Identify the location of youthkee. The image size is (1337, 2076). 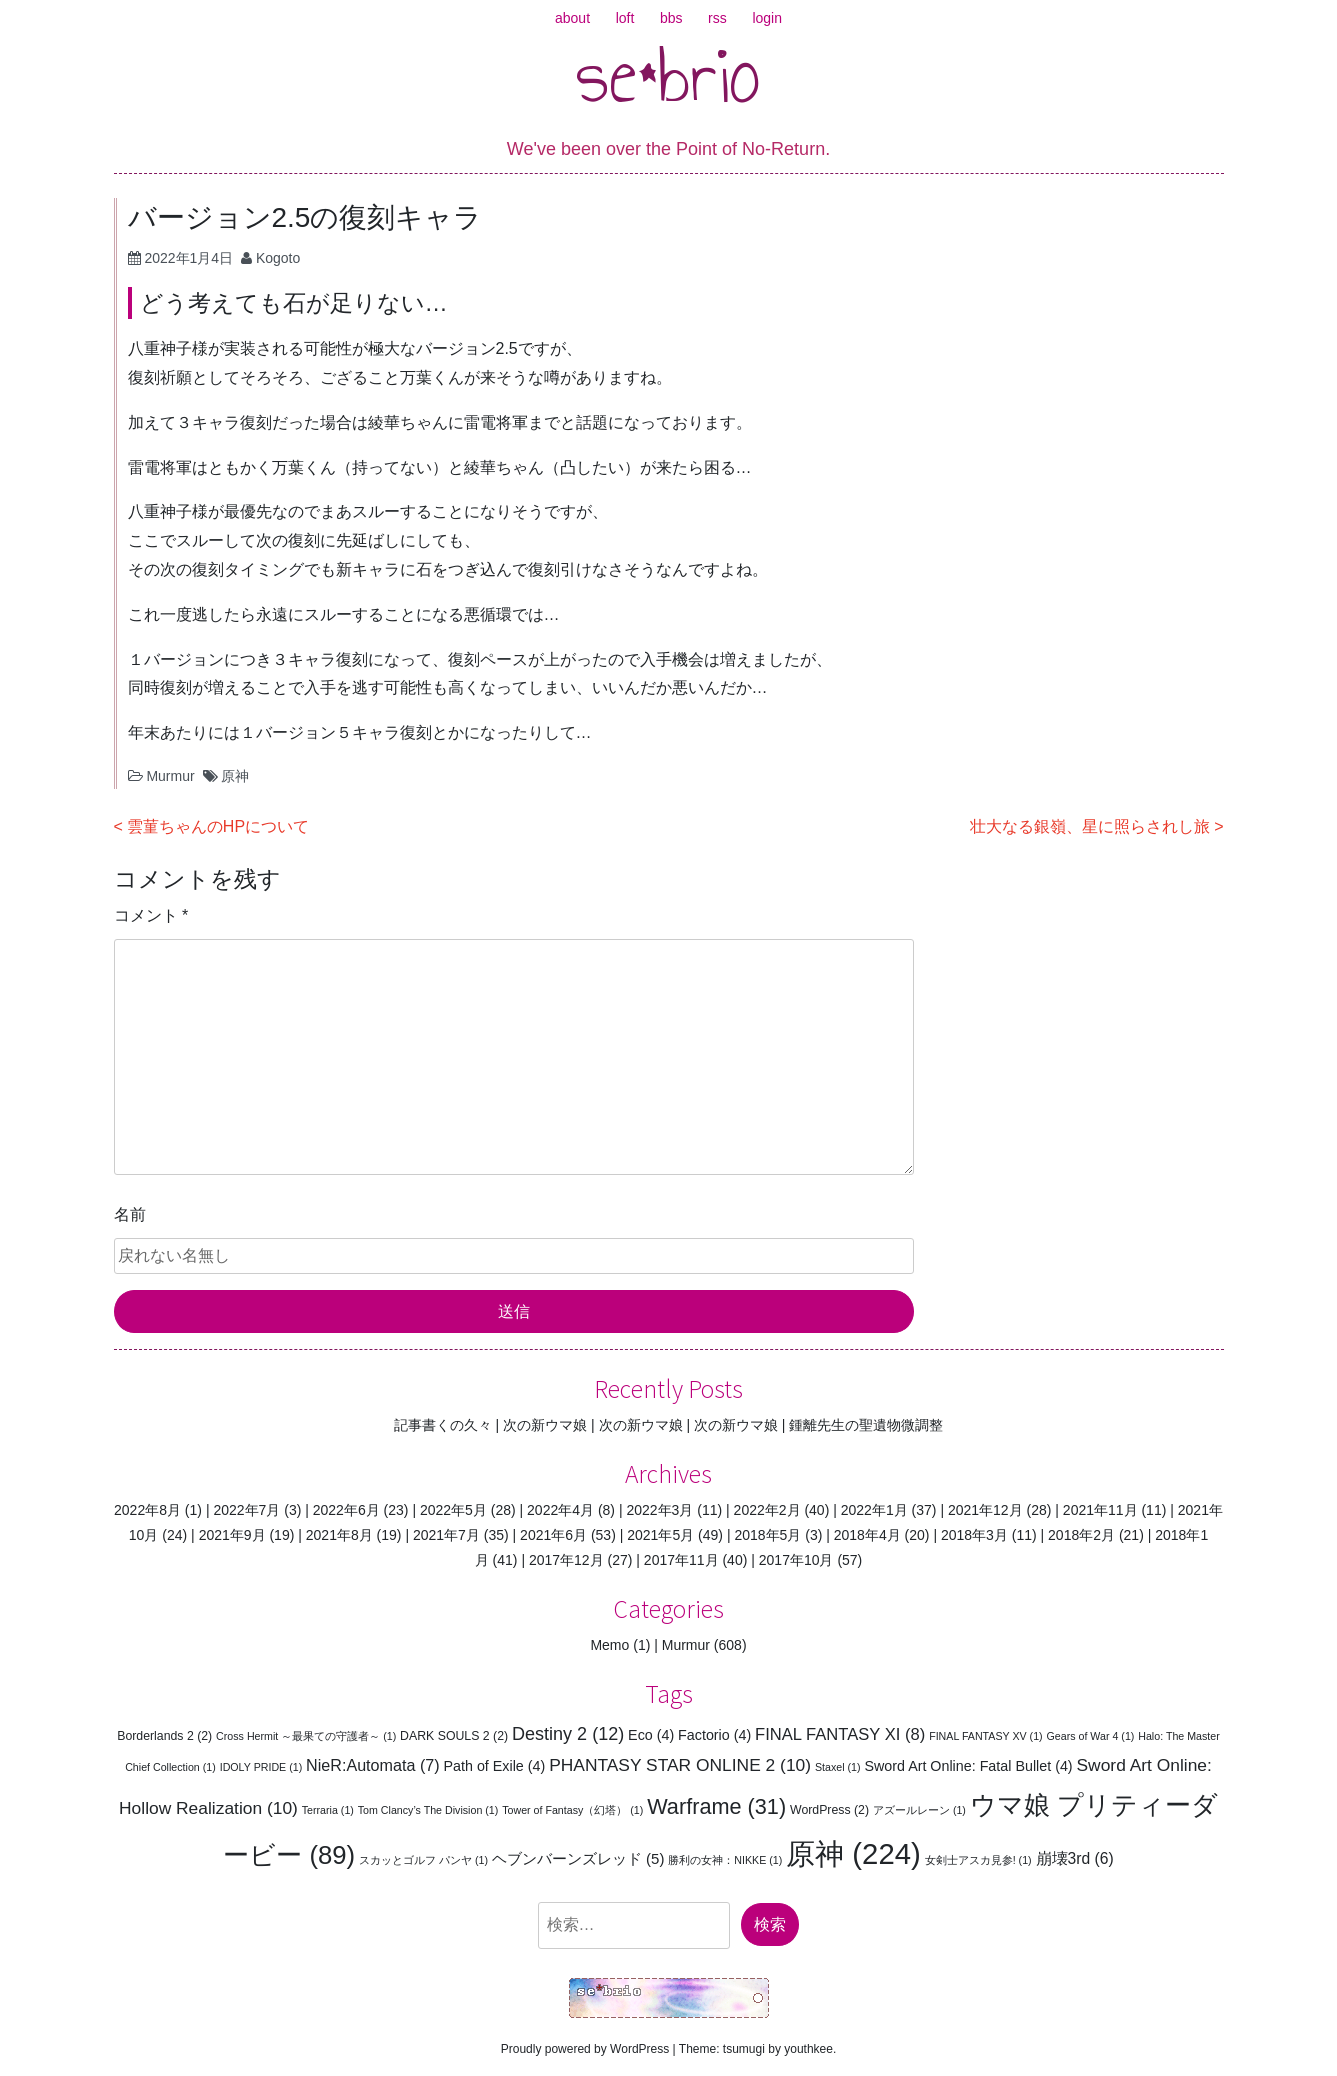
(808, 2049).